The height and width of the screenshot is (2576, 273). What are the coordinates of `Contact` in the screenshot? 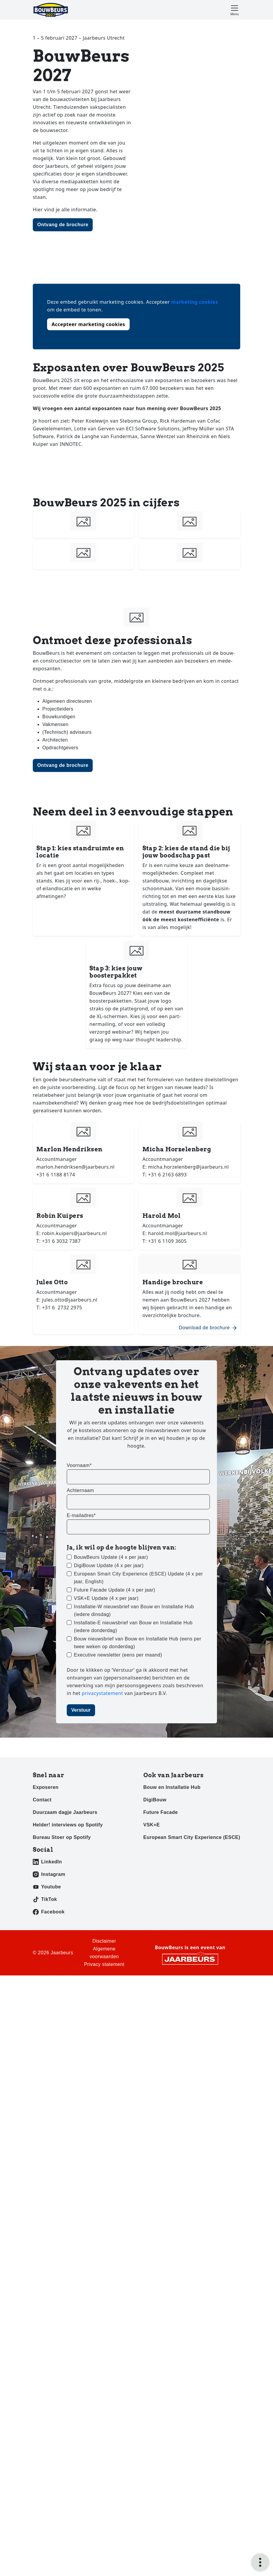 It's located at (42, 1799).